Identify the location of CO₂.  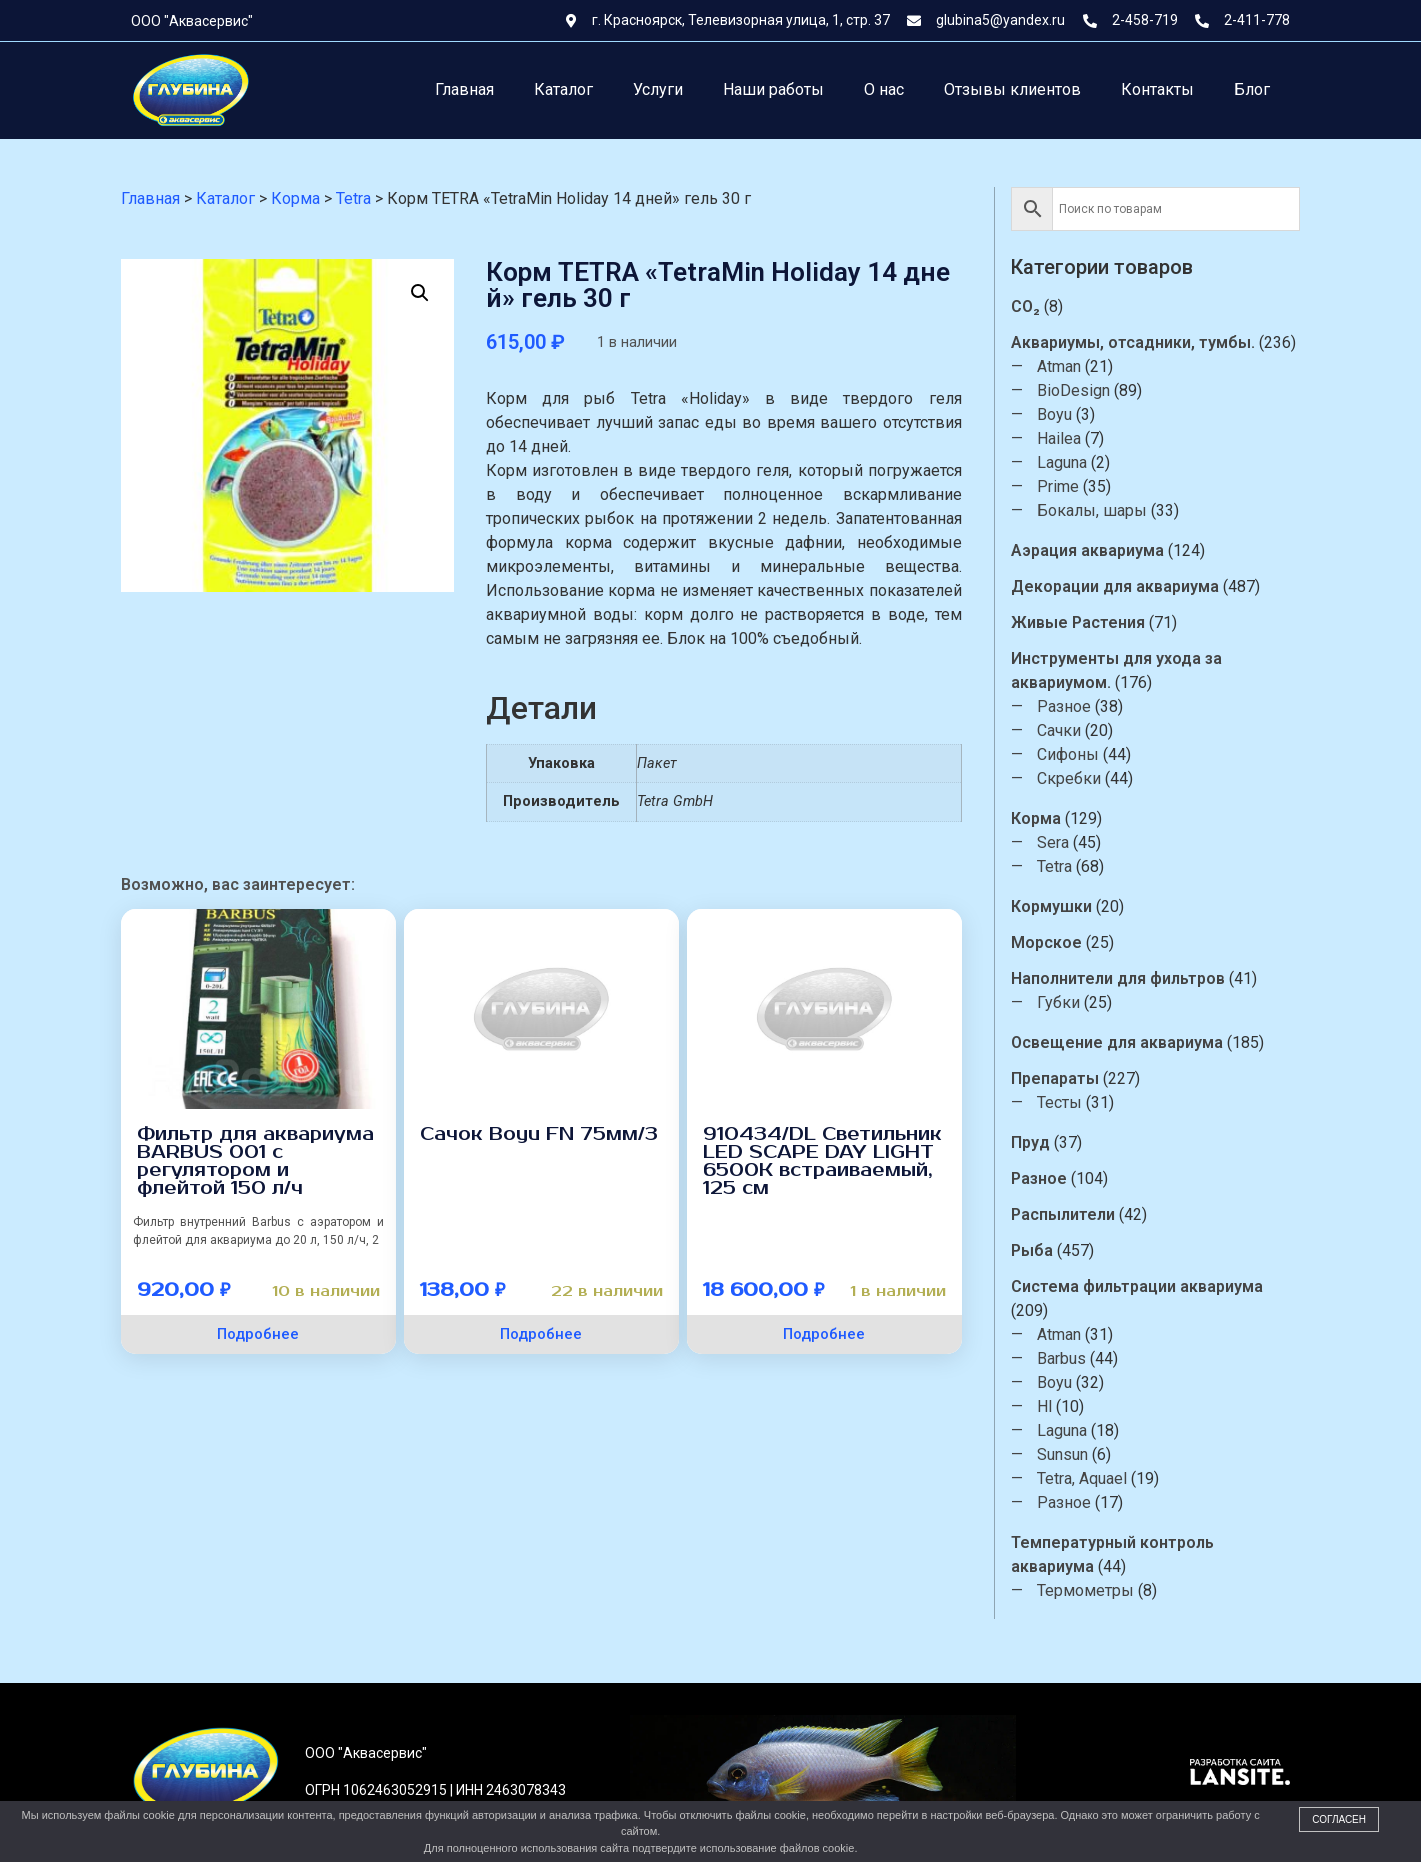
(1038, 306).